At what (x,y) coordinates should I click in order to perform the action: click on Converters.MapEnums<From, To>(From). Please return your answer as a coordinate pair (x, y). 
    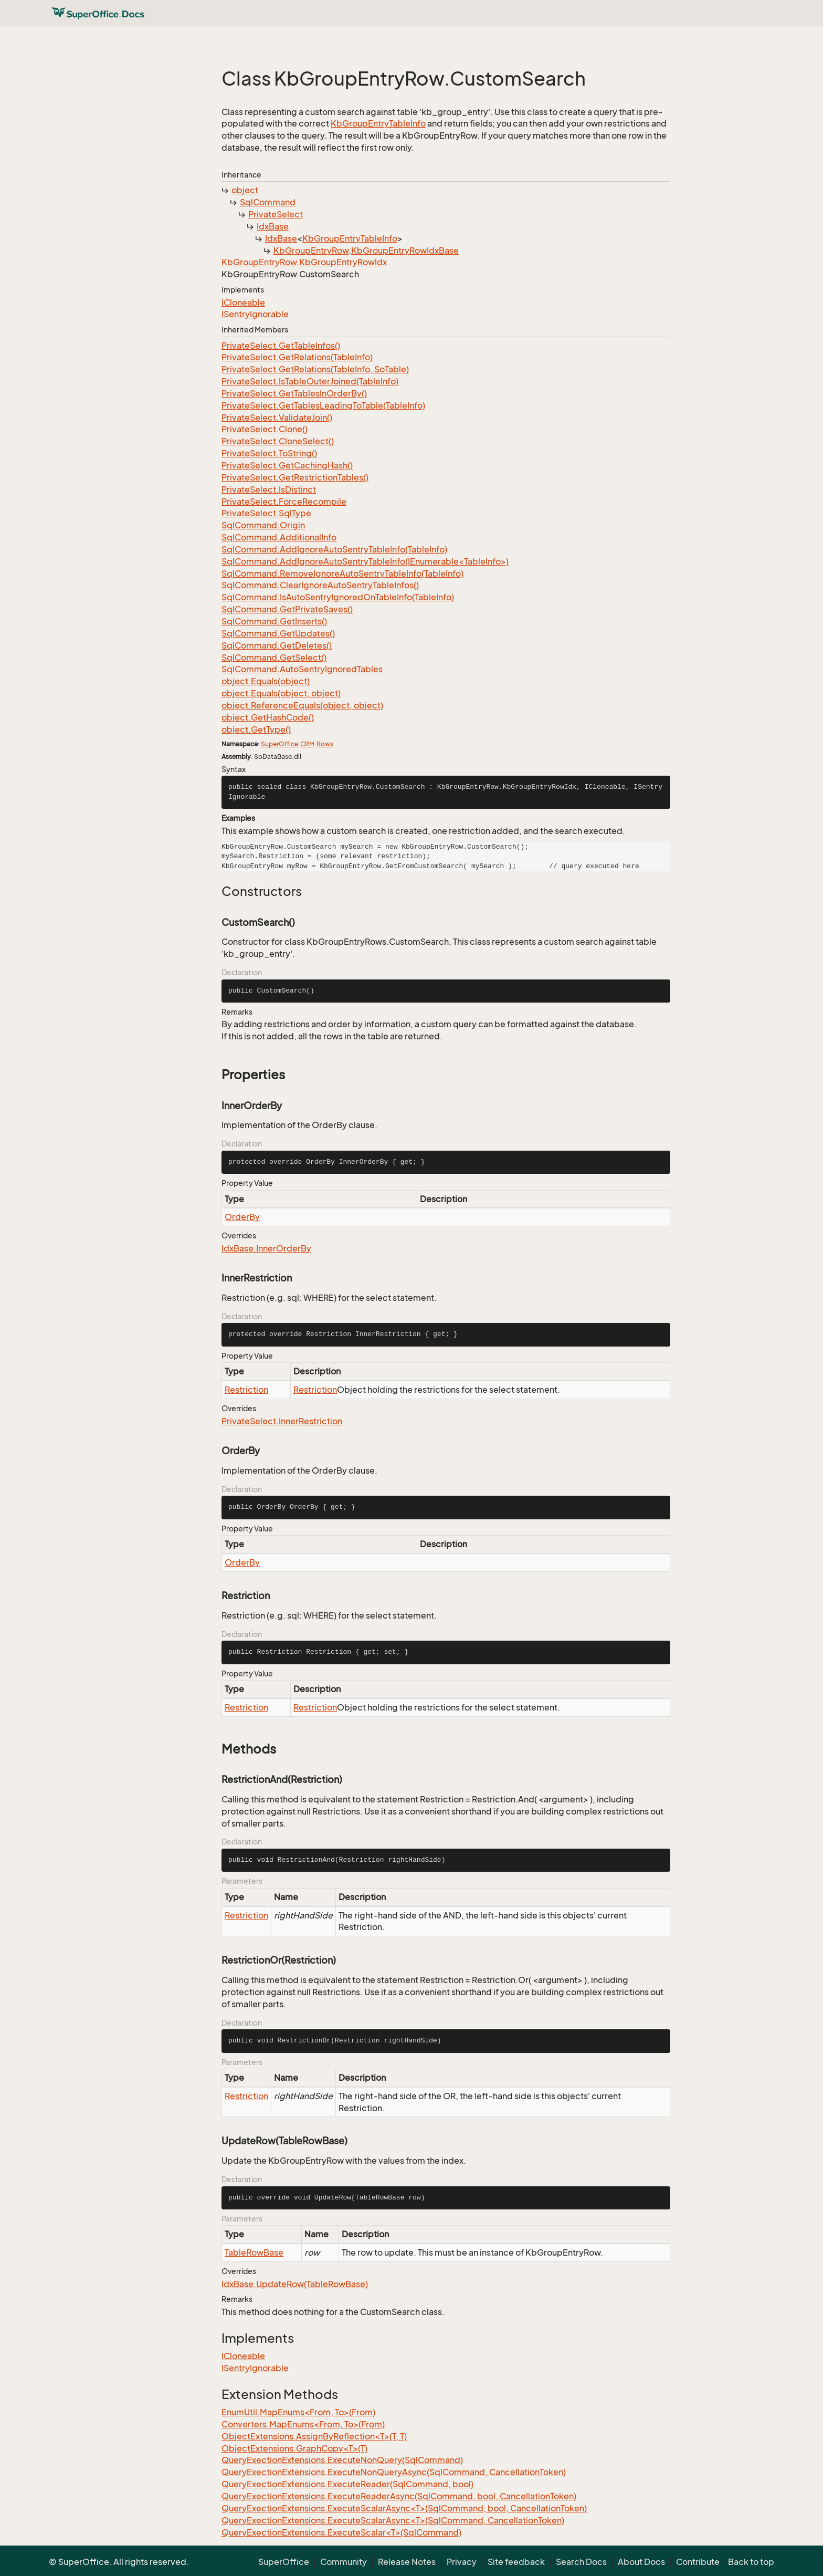
    Looking at the image, I should click on (303, 2424).